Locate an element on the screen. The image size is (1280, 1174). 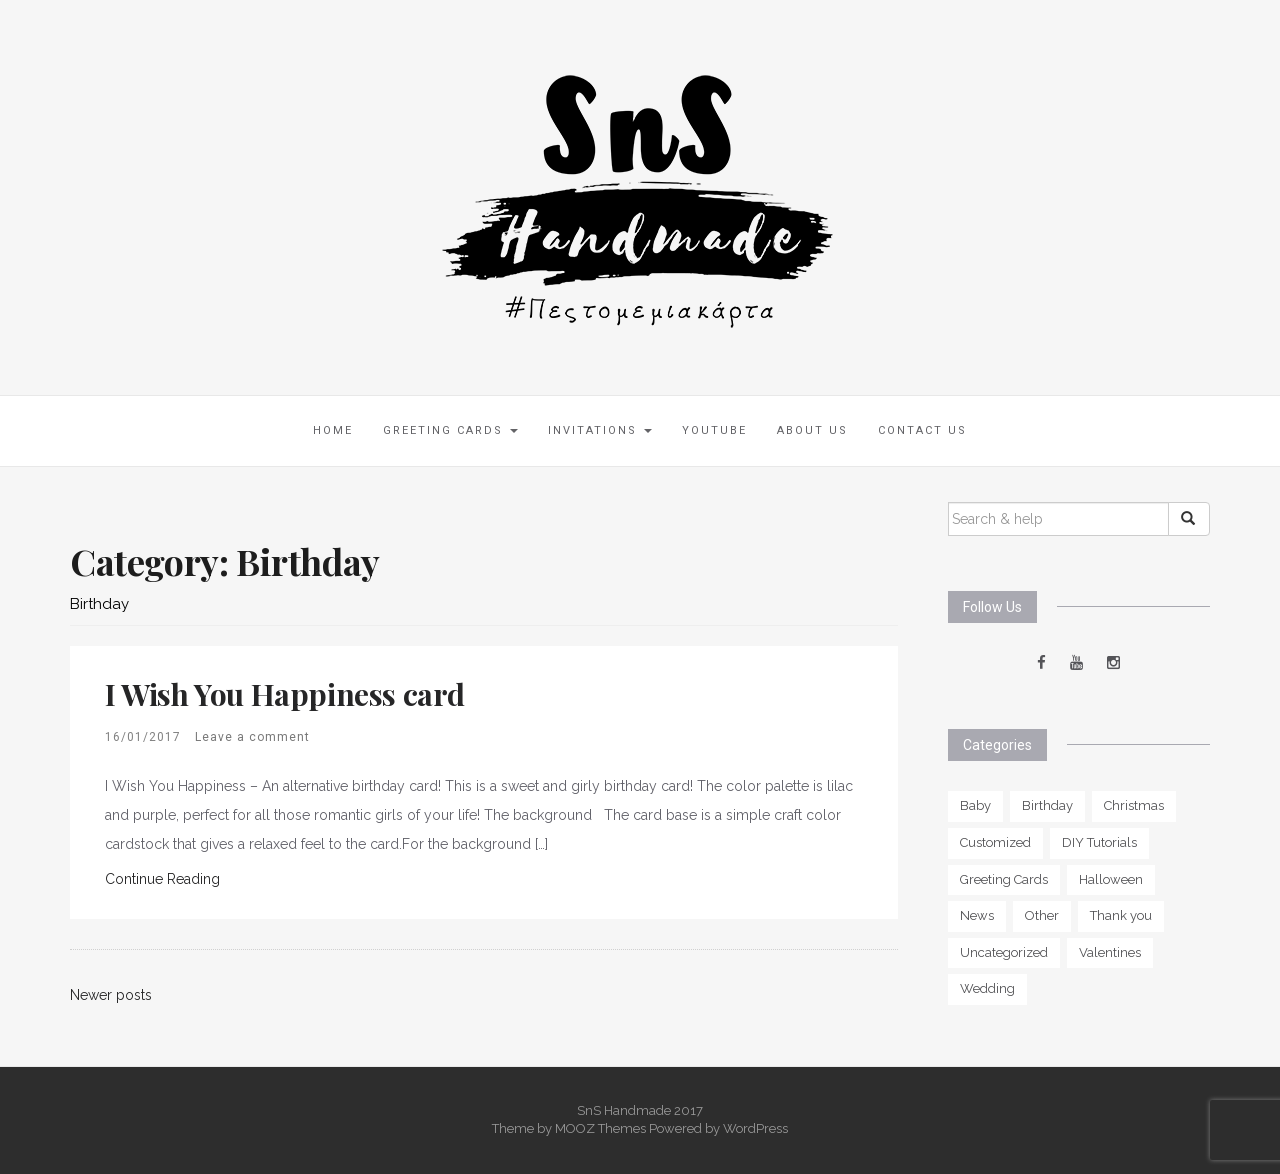
Customized [Customized (13 items)] is located at coordinates (995, 842).